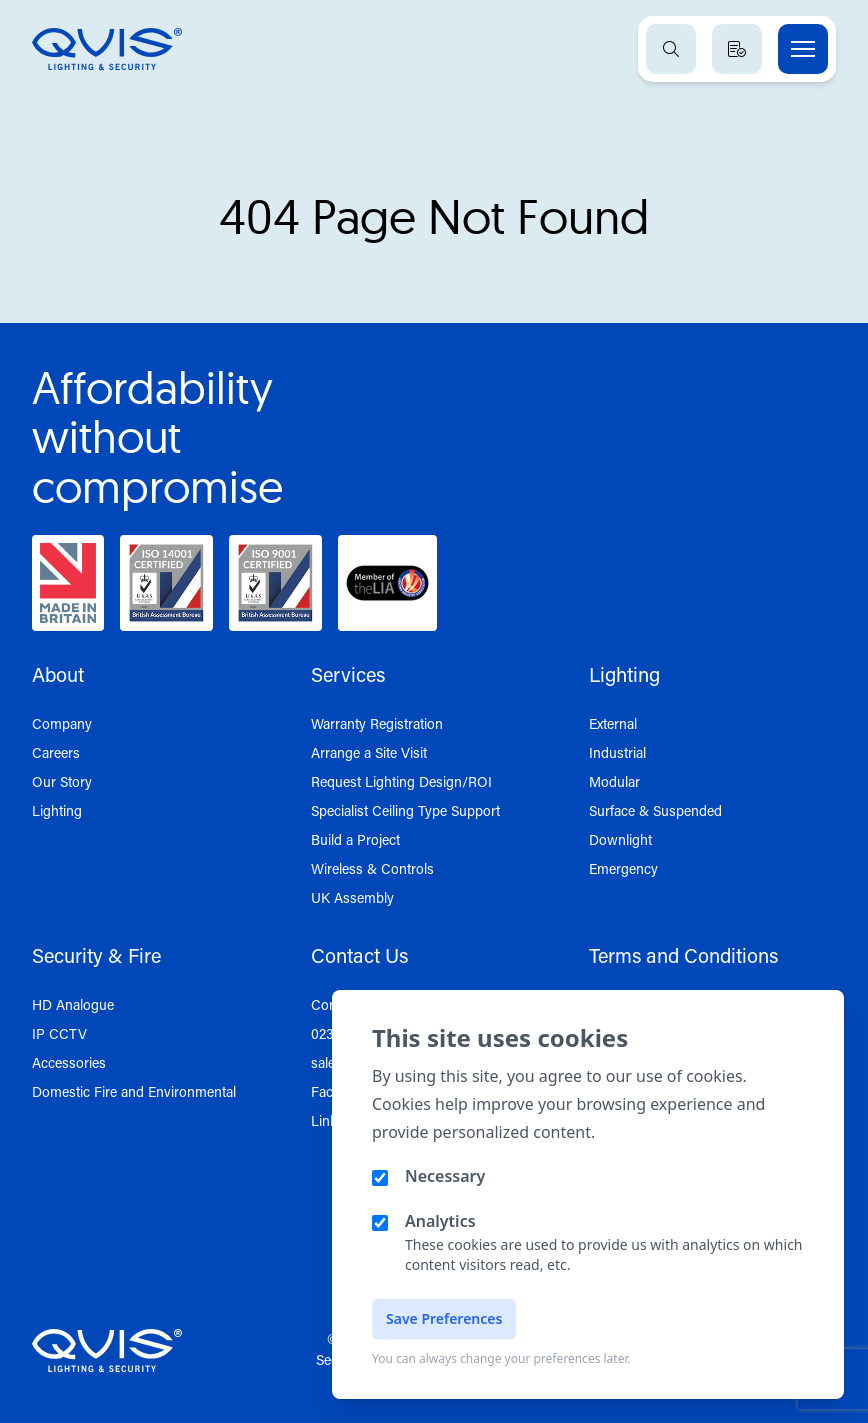 The height and width of the screenshot is (1423, 868). What do you see at coordinates (620, 839) in the screenshot?
I see `Downlight` at bounding box center [620, 839].